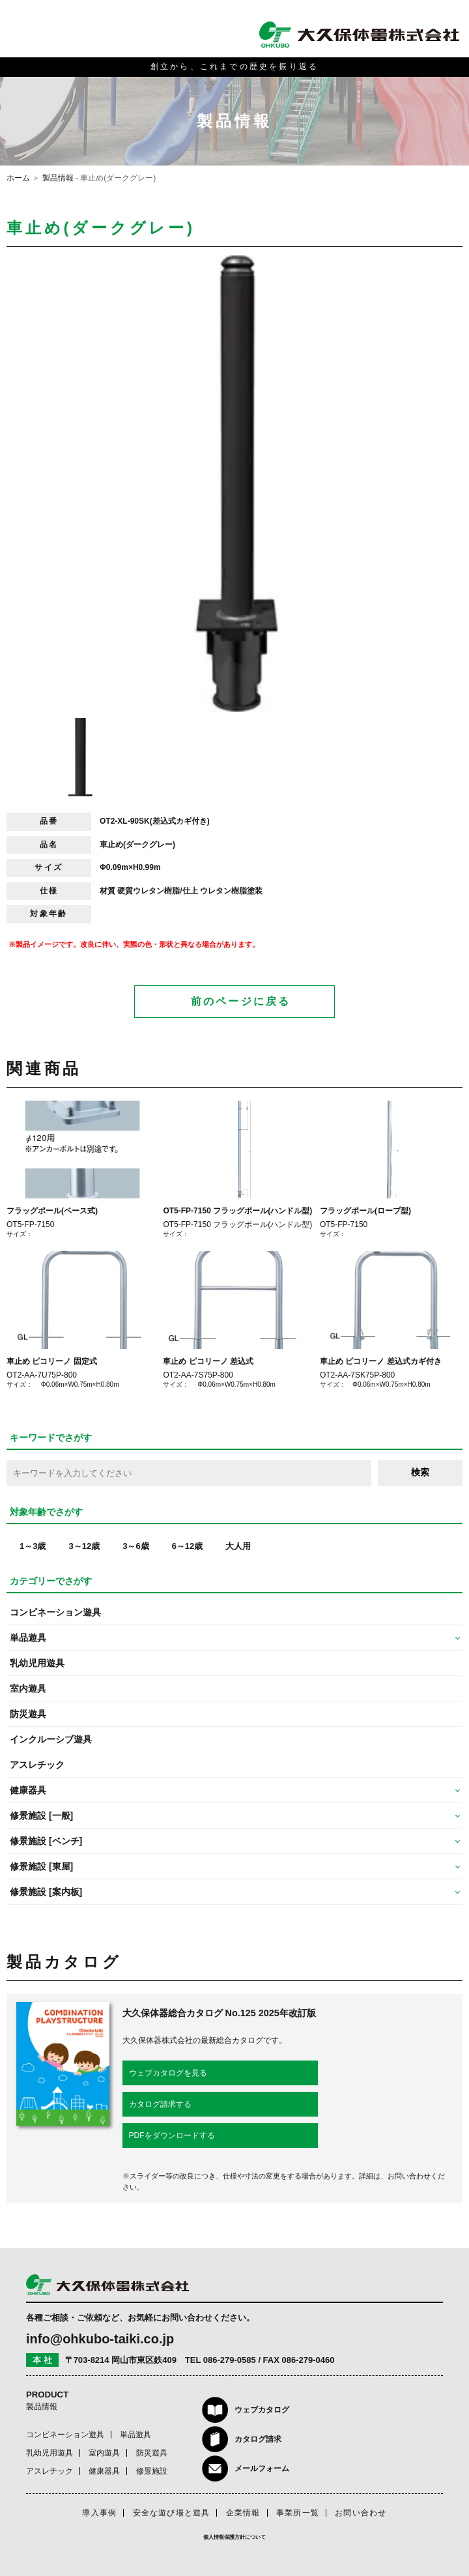  I want to click on PDFをダウンロードする, so click(172, 2135).